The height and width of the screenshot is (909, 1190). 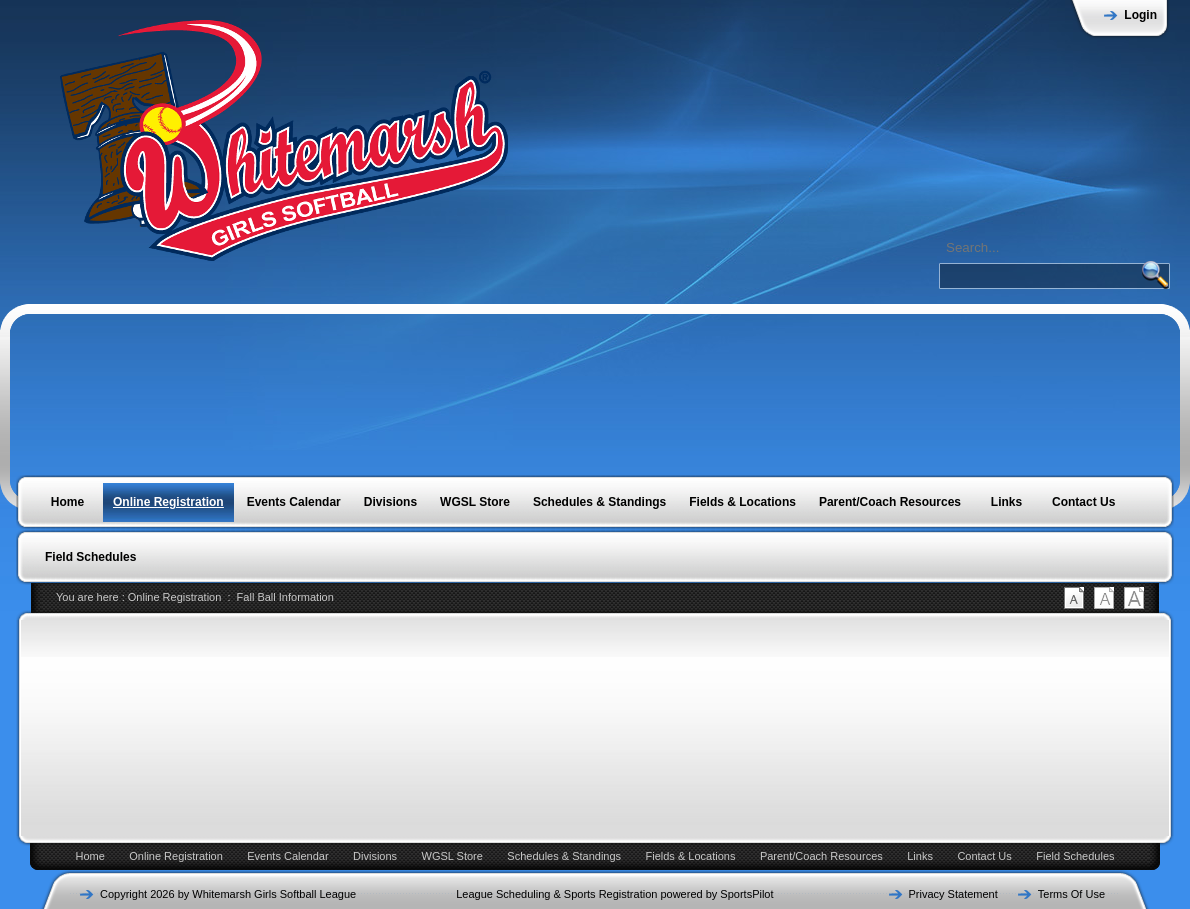 What do you see at coordinates (821, 856) in the screenshot?
I see `Parent/Coach Resources` at bounding box center [821, 856].